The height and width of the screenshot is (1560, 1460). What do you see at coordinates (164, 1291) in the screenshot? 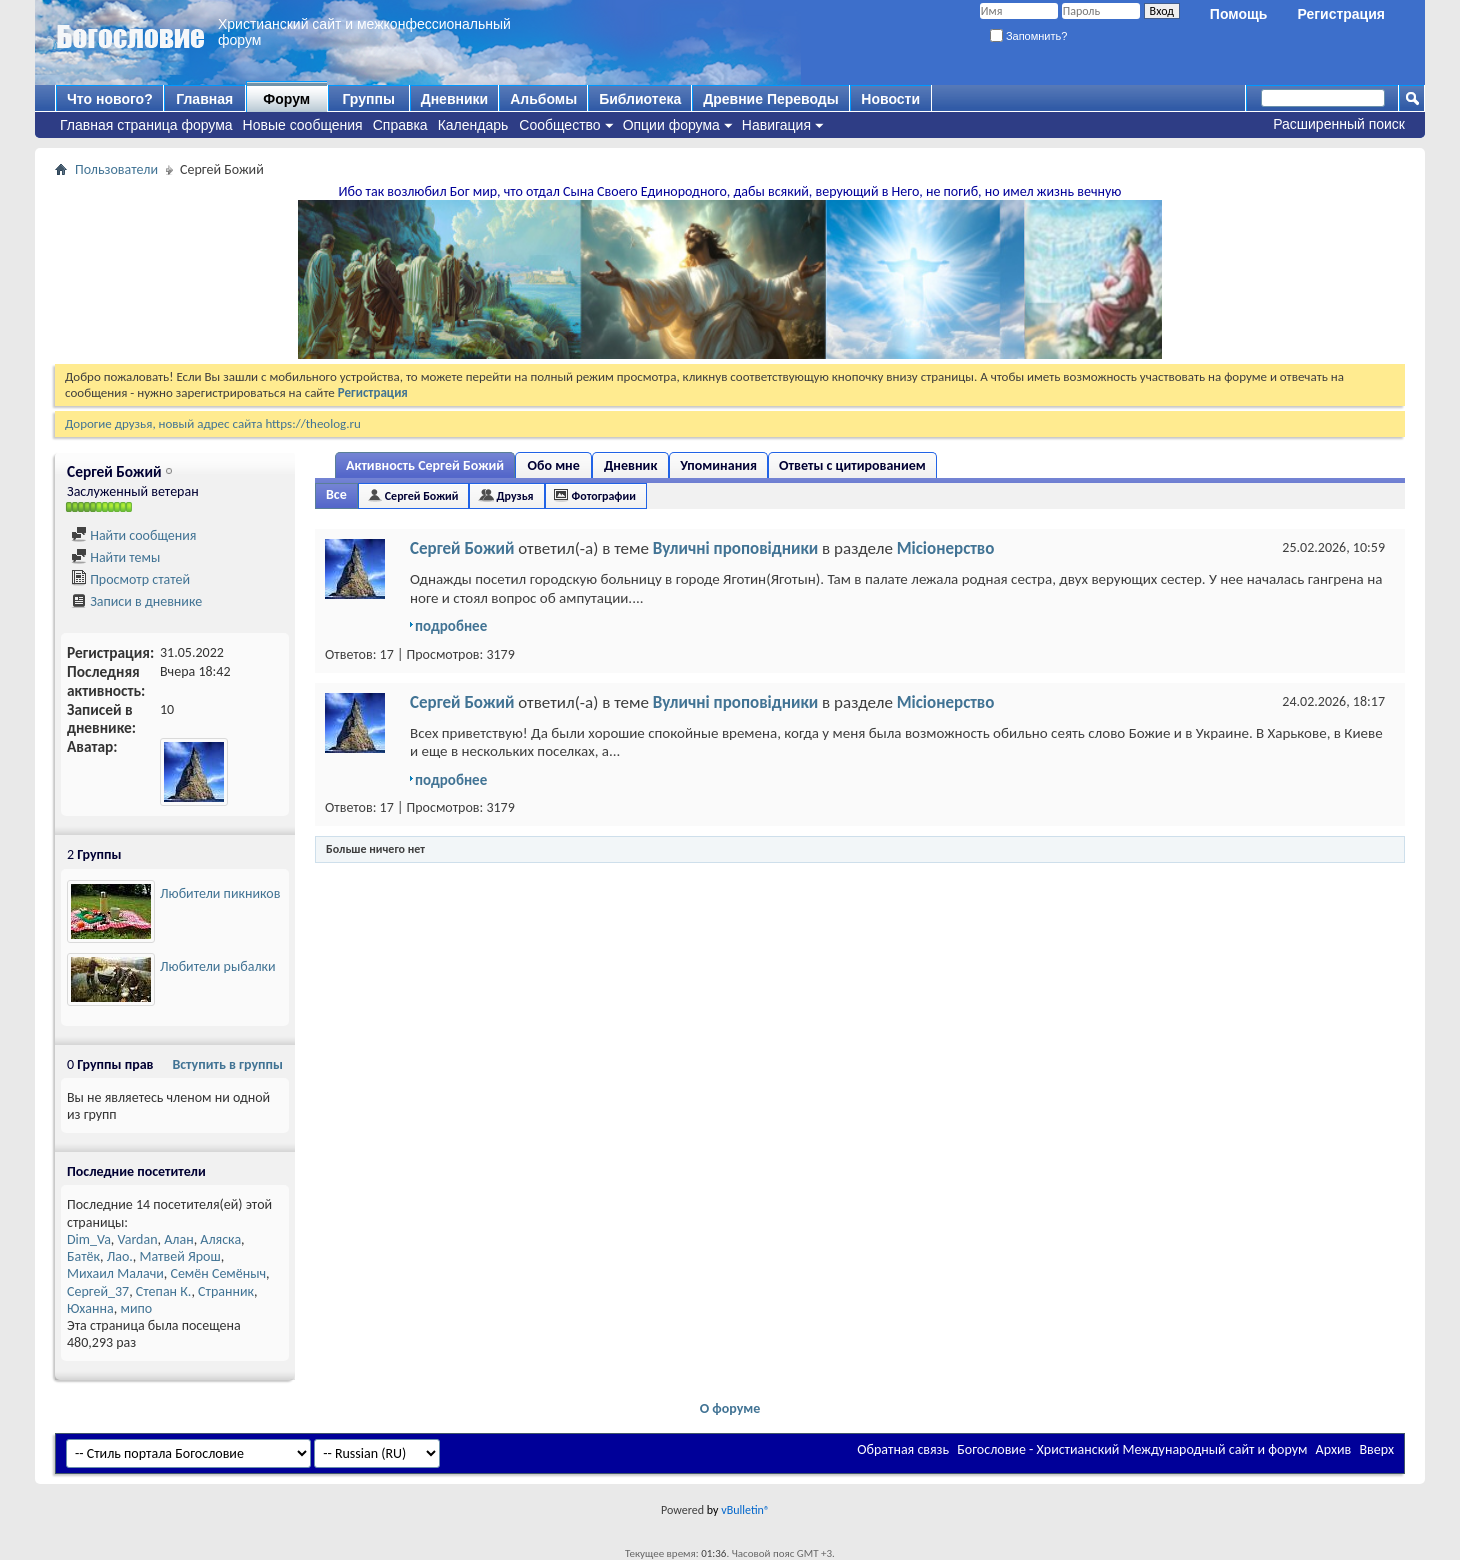
I see `Степан К.` at bounding box center [164, 1291].